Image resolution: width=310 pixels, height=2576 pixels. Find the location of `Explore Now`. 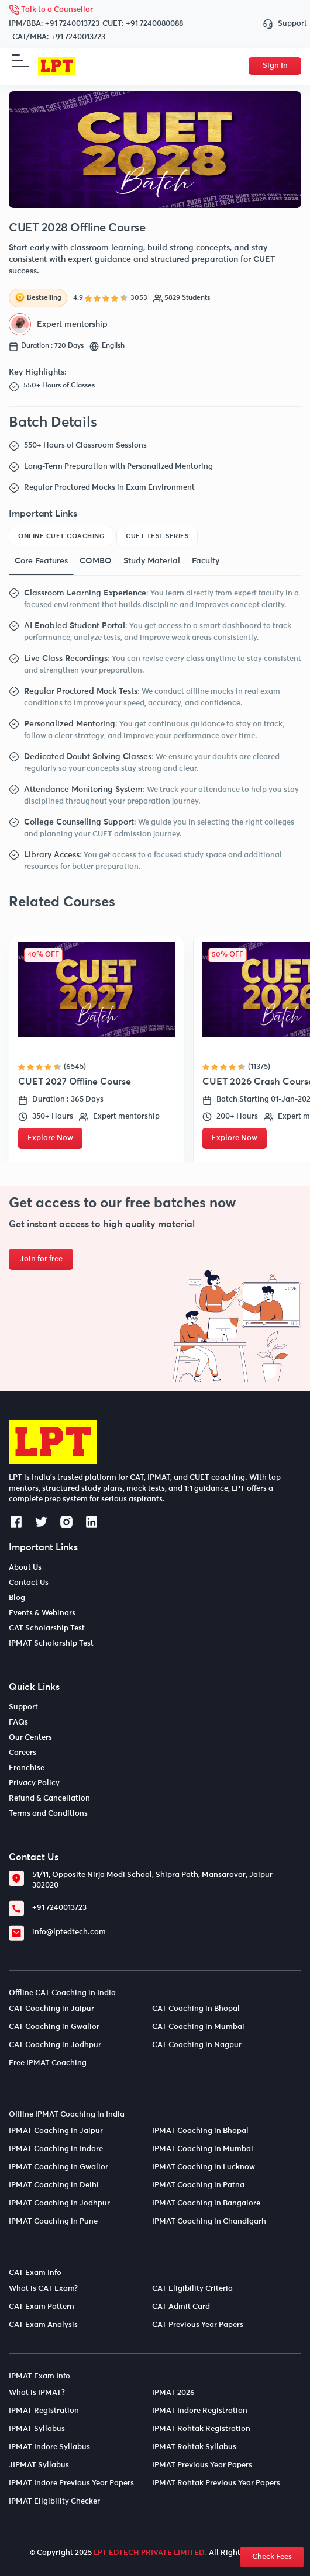

Explore Now is located at coordinates (50, 1138).